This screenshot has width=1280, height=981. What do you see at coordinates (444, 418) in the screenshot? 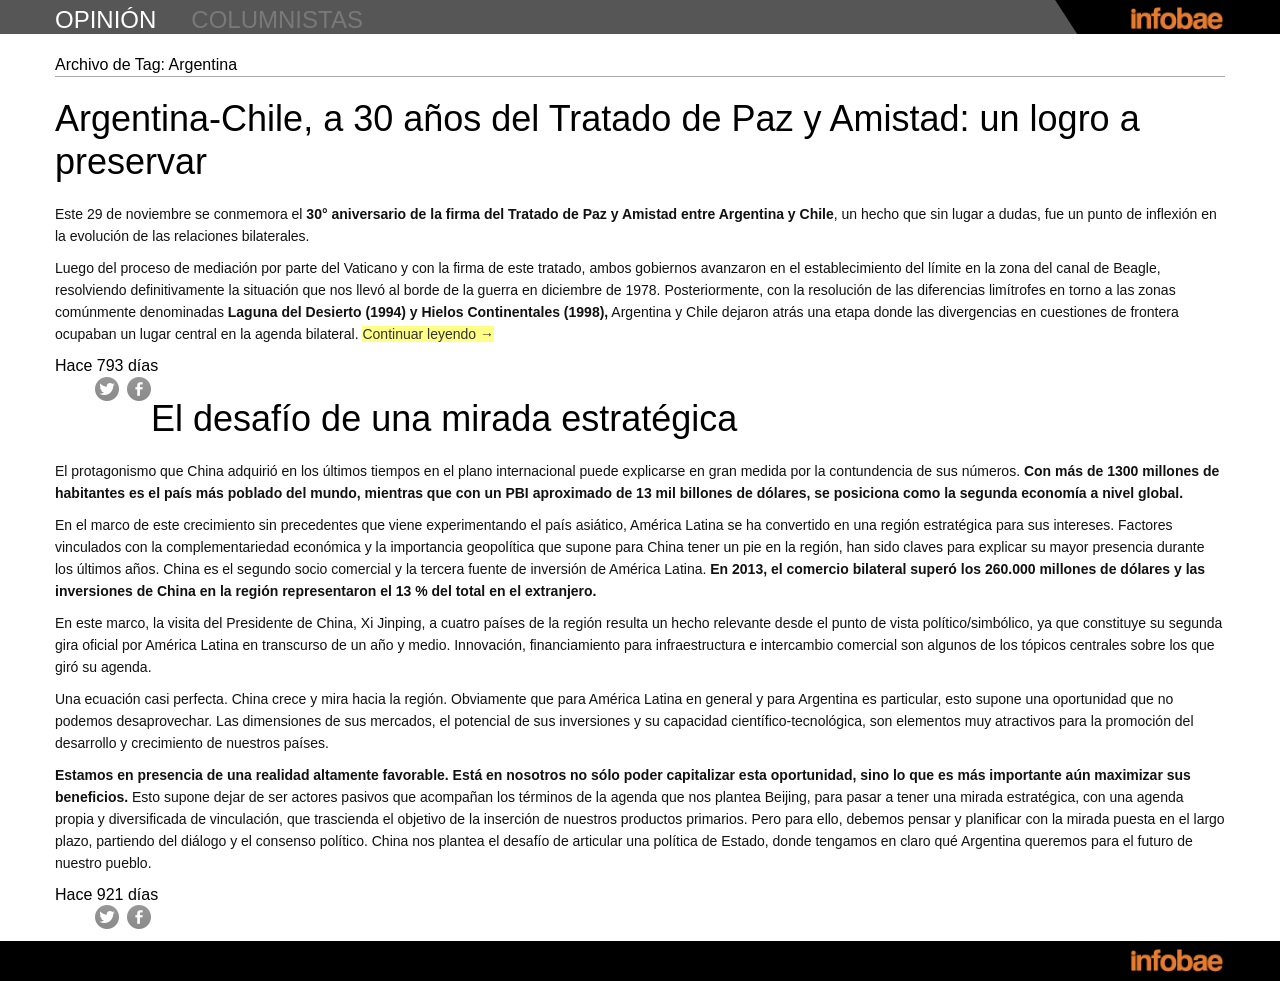
I see `El desafío de una mirada estratégica` at bounding box center [444, 418].